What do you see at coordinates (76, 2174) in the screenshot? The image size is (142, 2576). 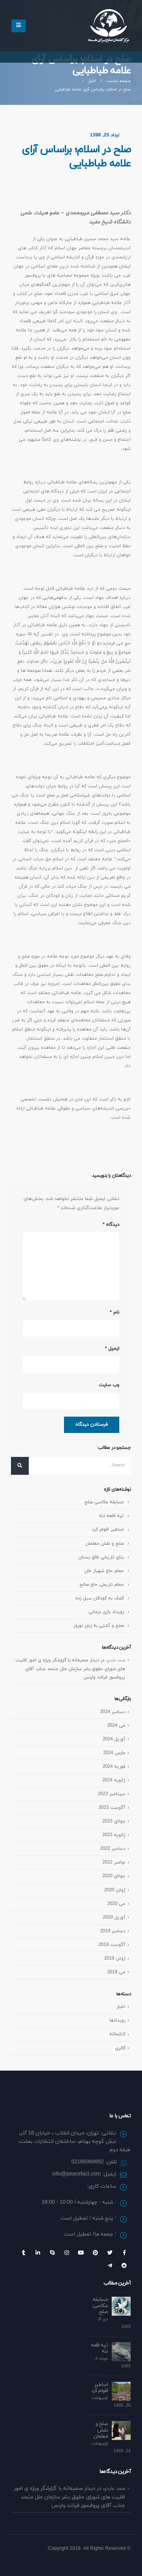 I see `info@peacefact.com` at bounding box center [76, 2174].